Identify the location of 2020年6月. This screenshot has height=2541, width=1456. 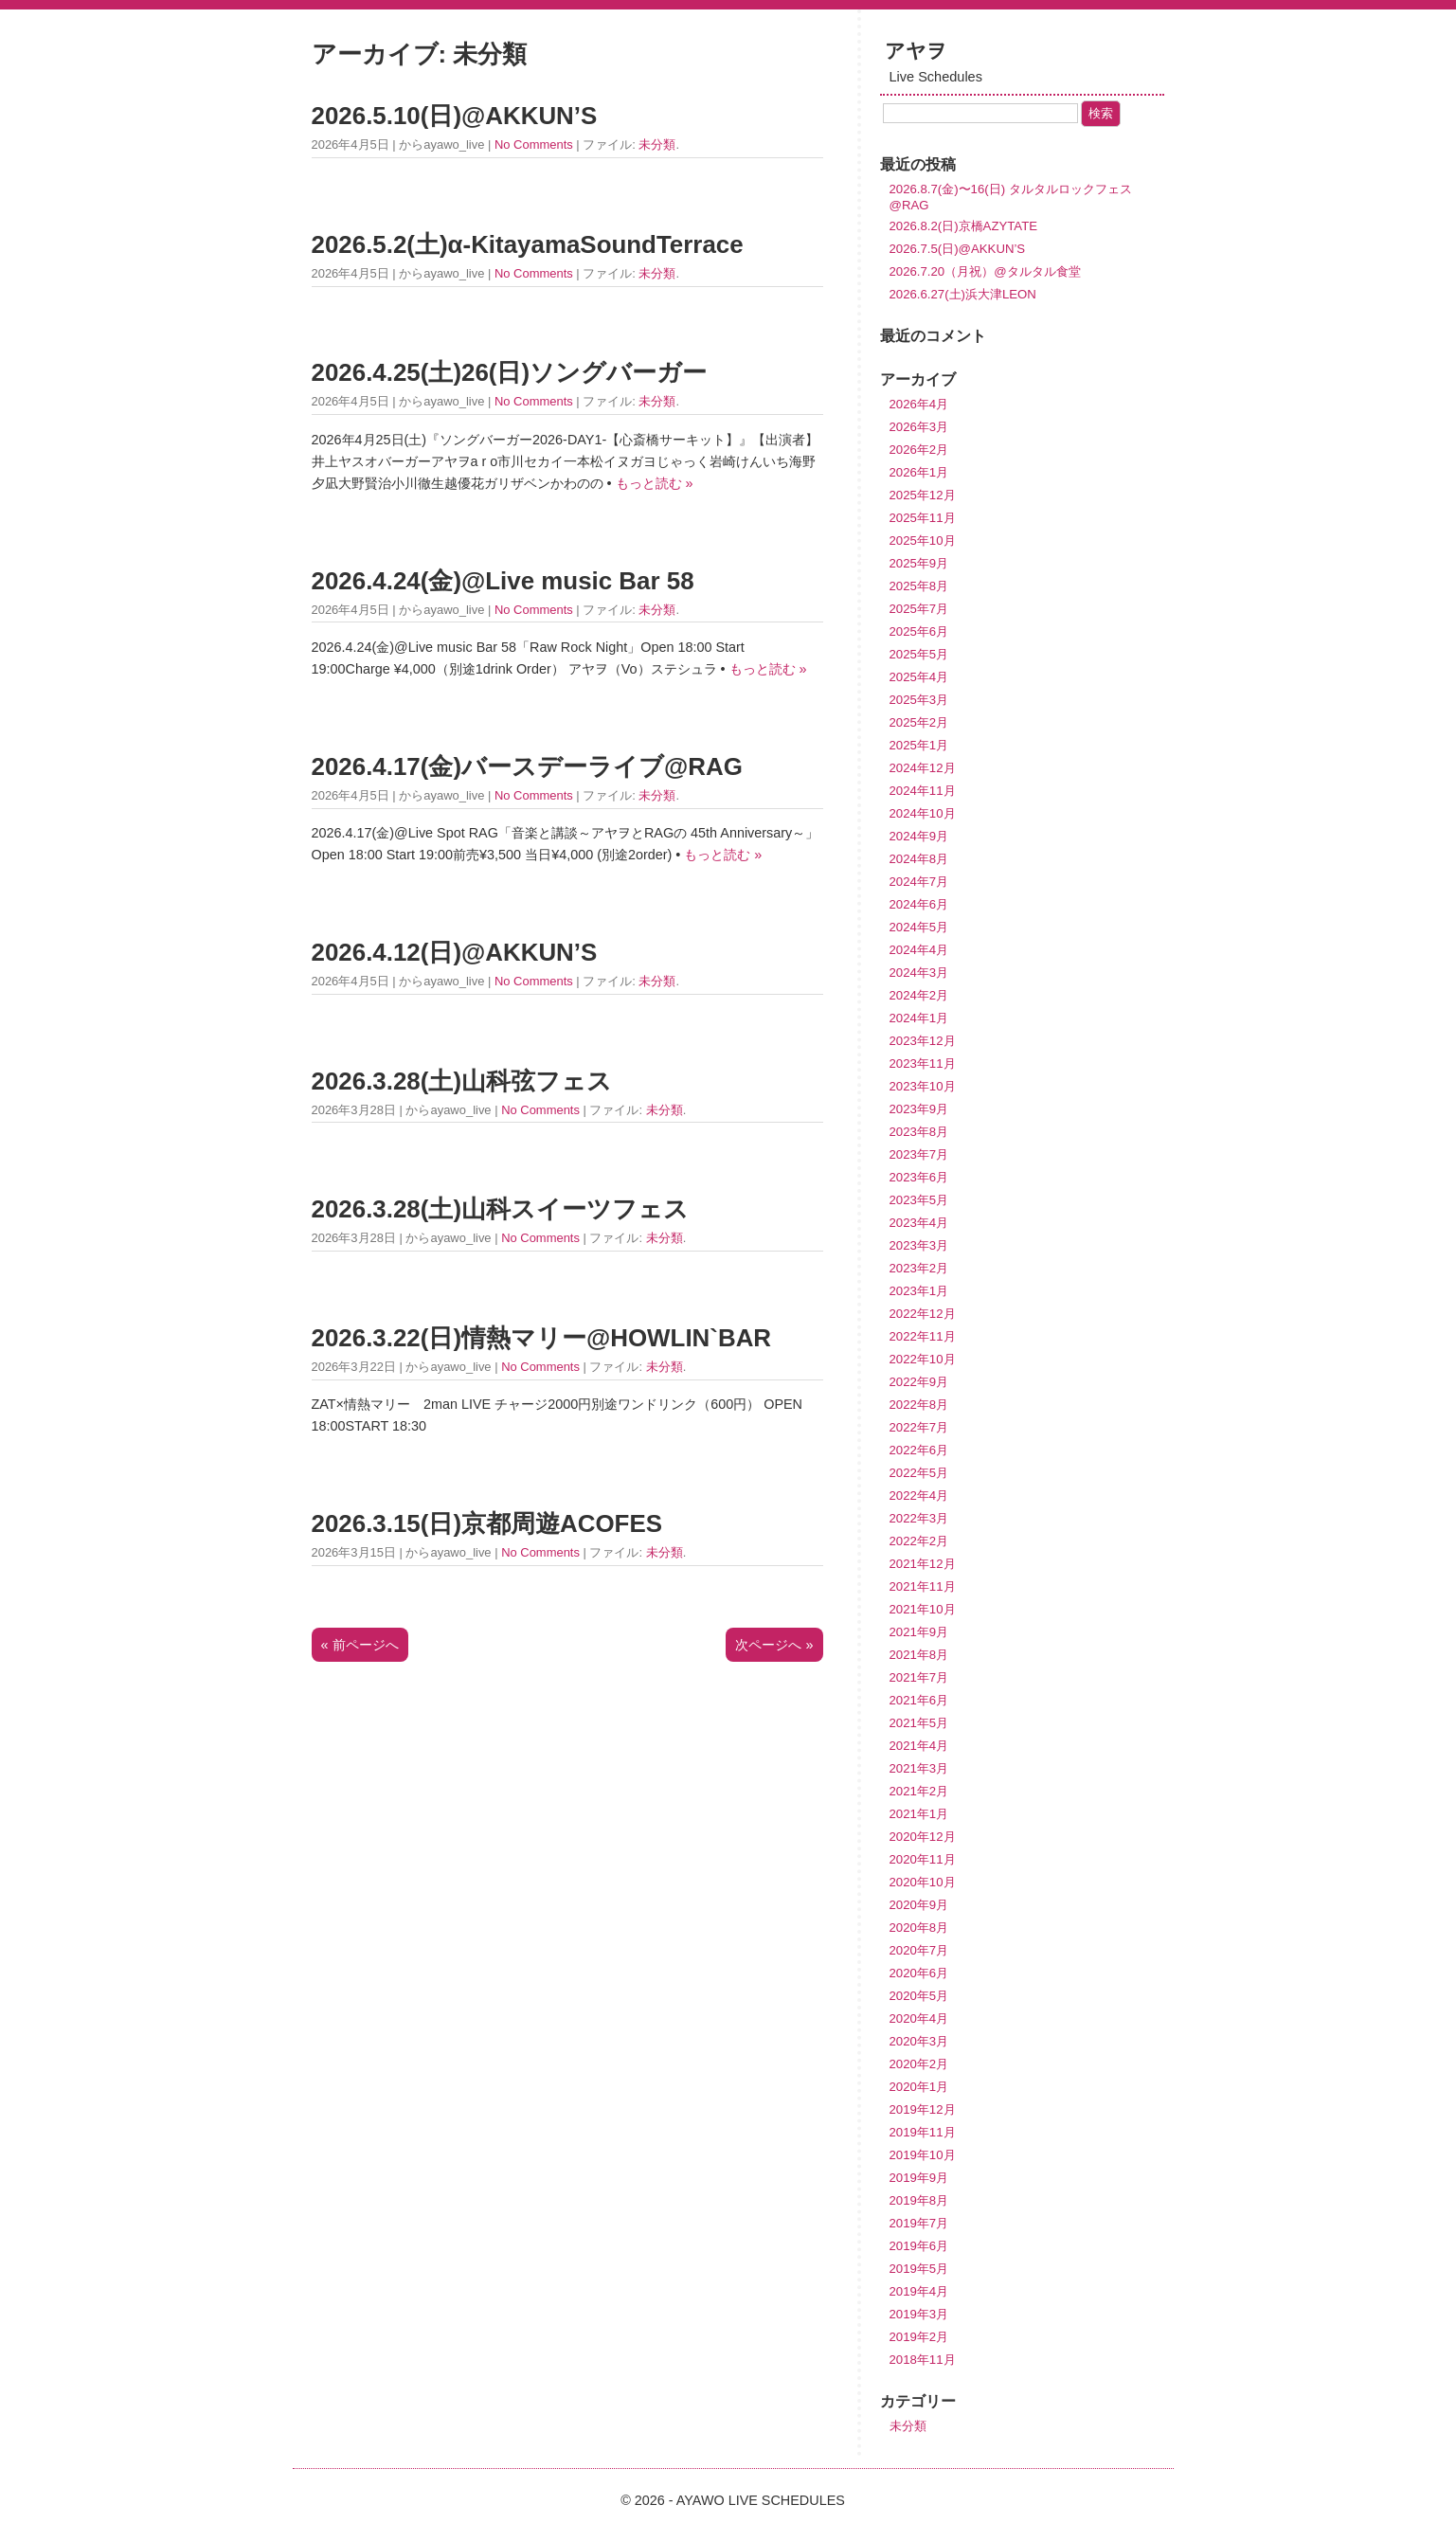
(919, 1973).